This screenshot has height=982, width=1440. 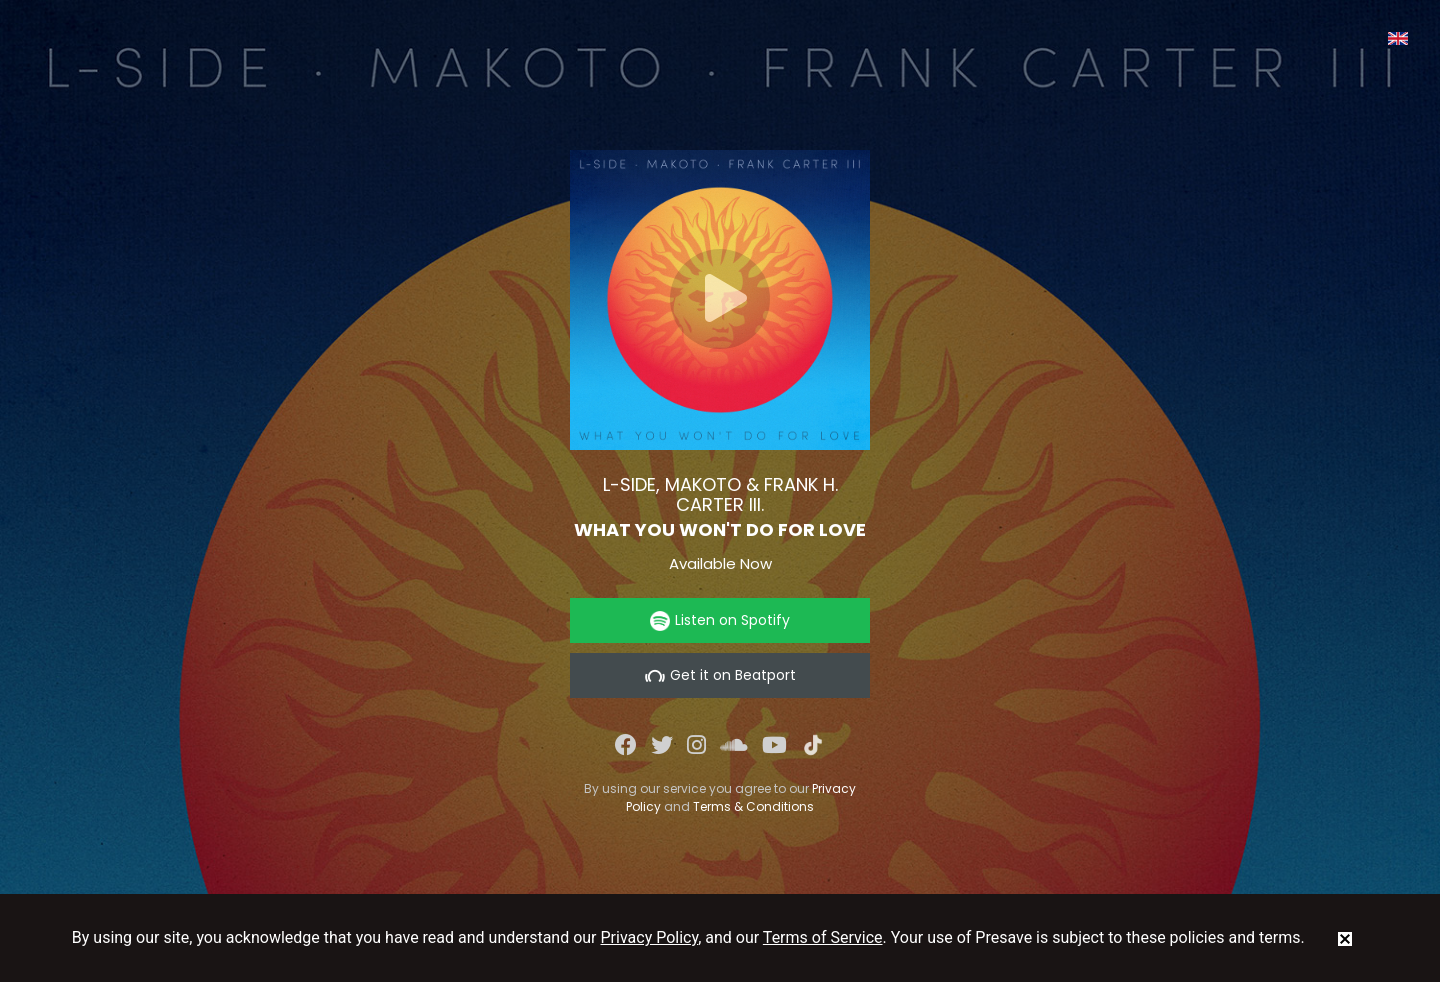 I want to click on Privacy Policy, so click(x=650, y=937).